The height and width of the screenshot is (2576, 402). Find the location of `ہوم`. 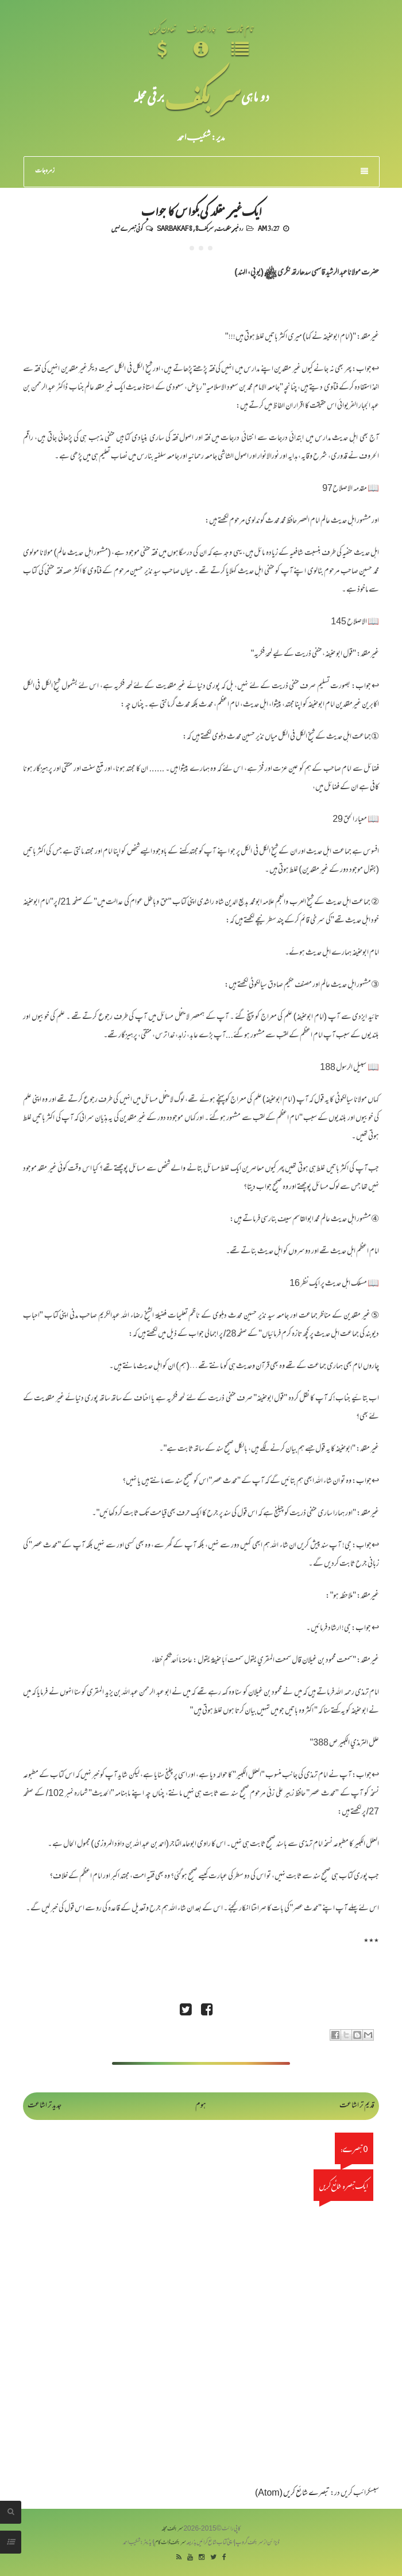

ہوم is located at coordinates (200, 2106).